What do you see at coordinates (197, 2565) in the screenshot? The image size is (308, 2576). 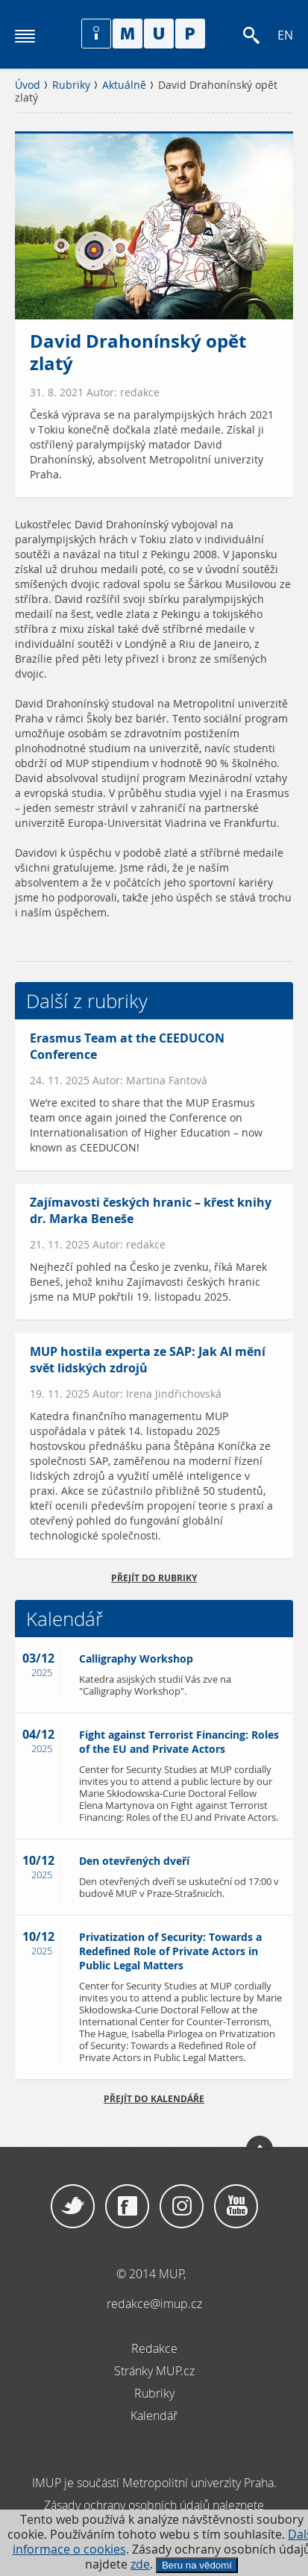 I see `Beru na vědomí` at bounding box center [197, 2565].